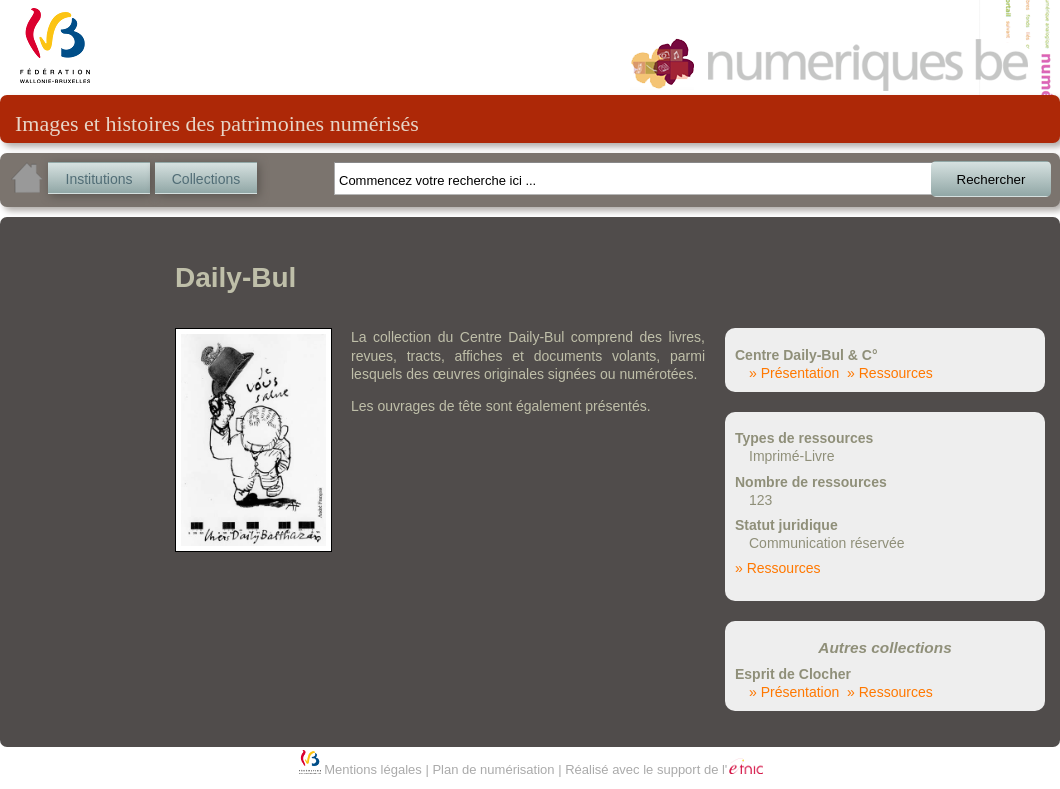 This screenshot has height=789, width=1060. Describe the element at coordinates (206, 179) in the screenshot. I see `Collections` at that location.